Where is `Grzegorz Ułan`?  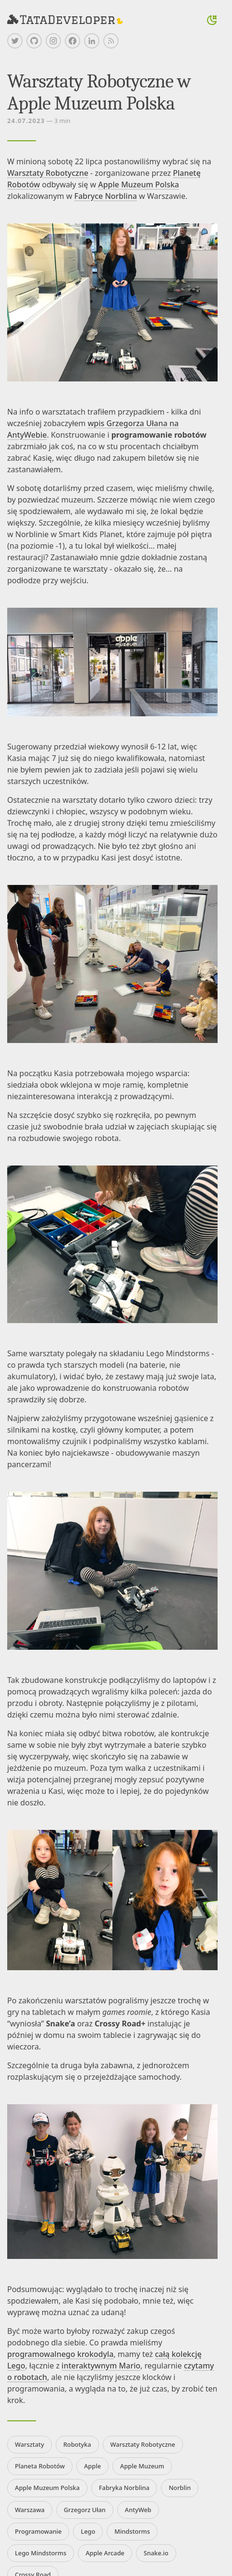 Grzegorz Ułan is located at coordinates (85, 2509).